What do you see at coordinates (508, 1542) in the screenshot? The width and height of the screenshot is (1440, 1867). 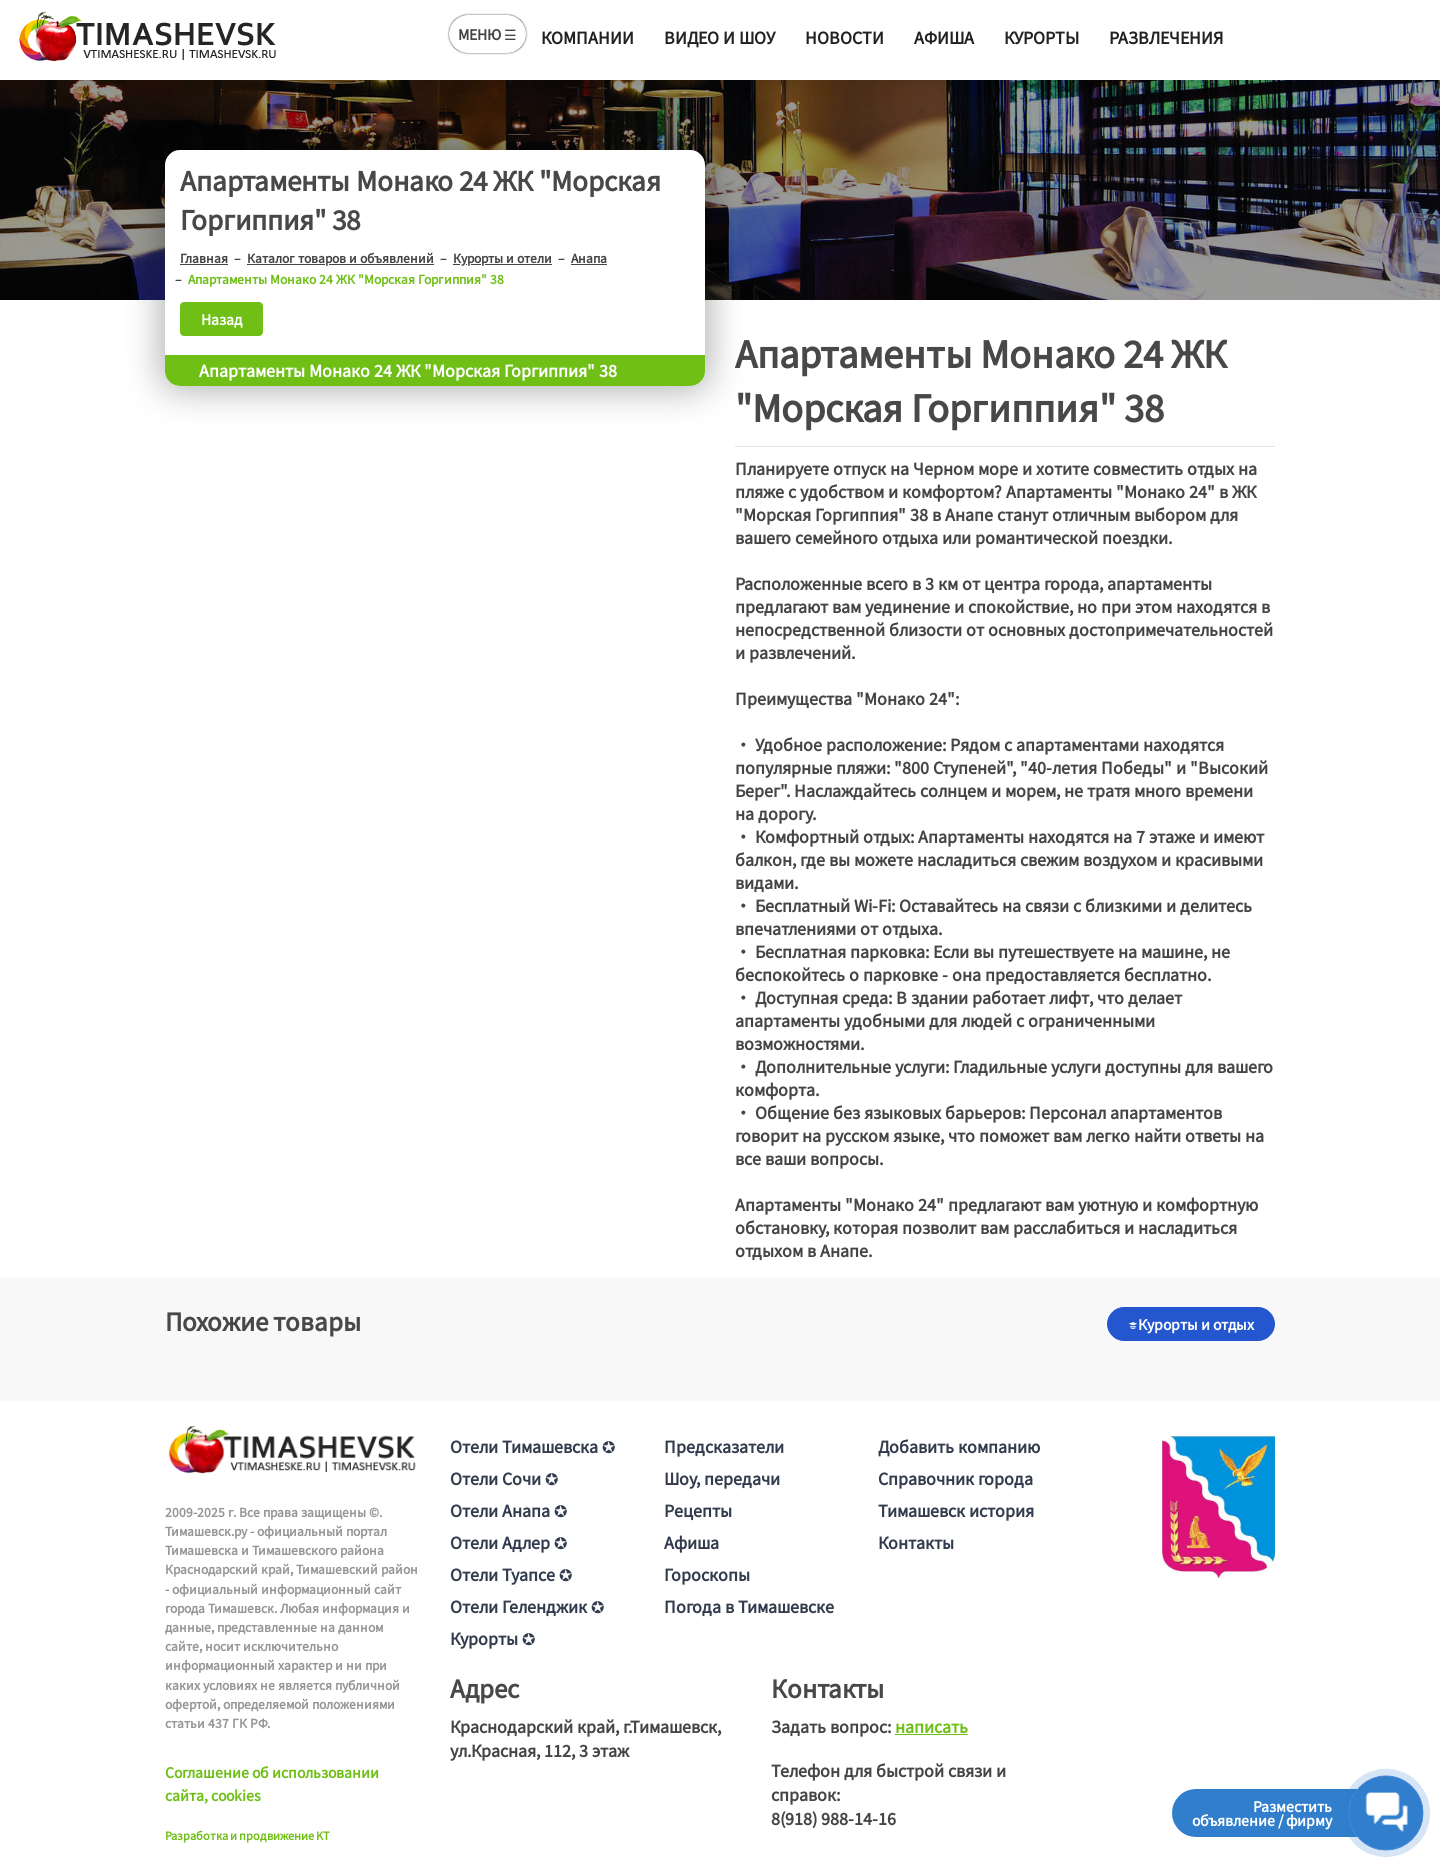 I see `Отели Адлер ✪` at bounding box center [508, 1542].